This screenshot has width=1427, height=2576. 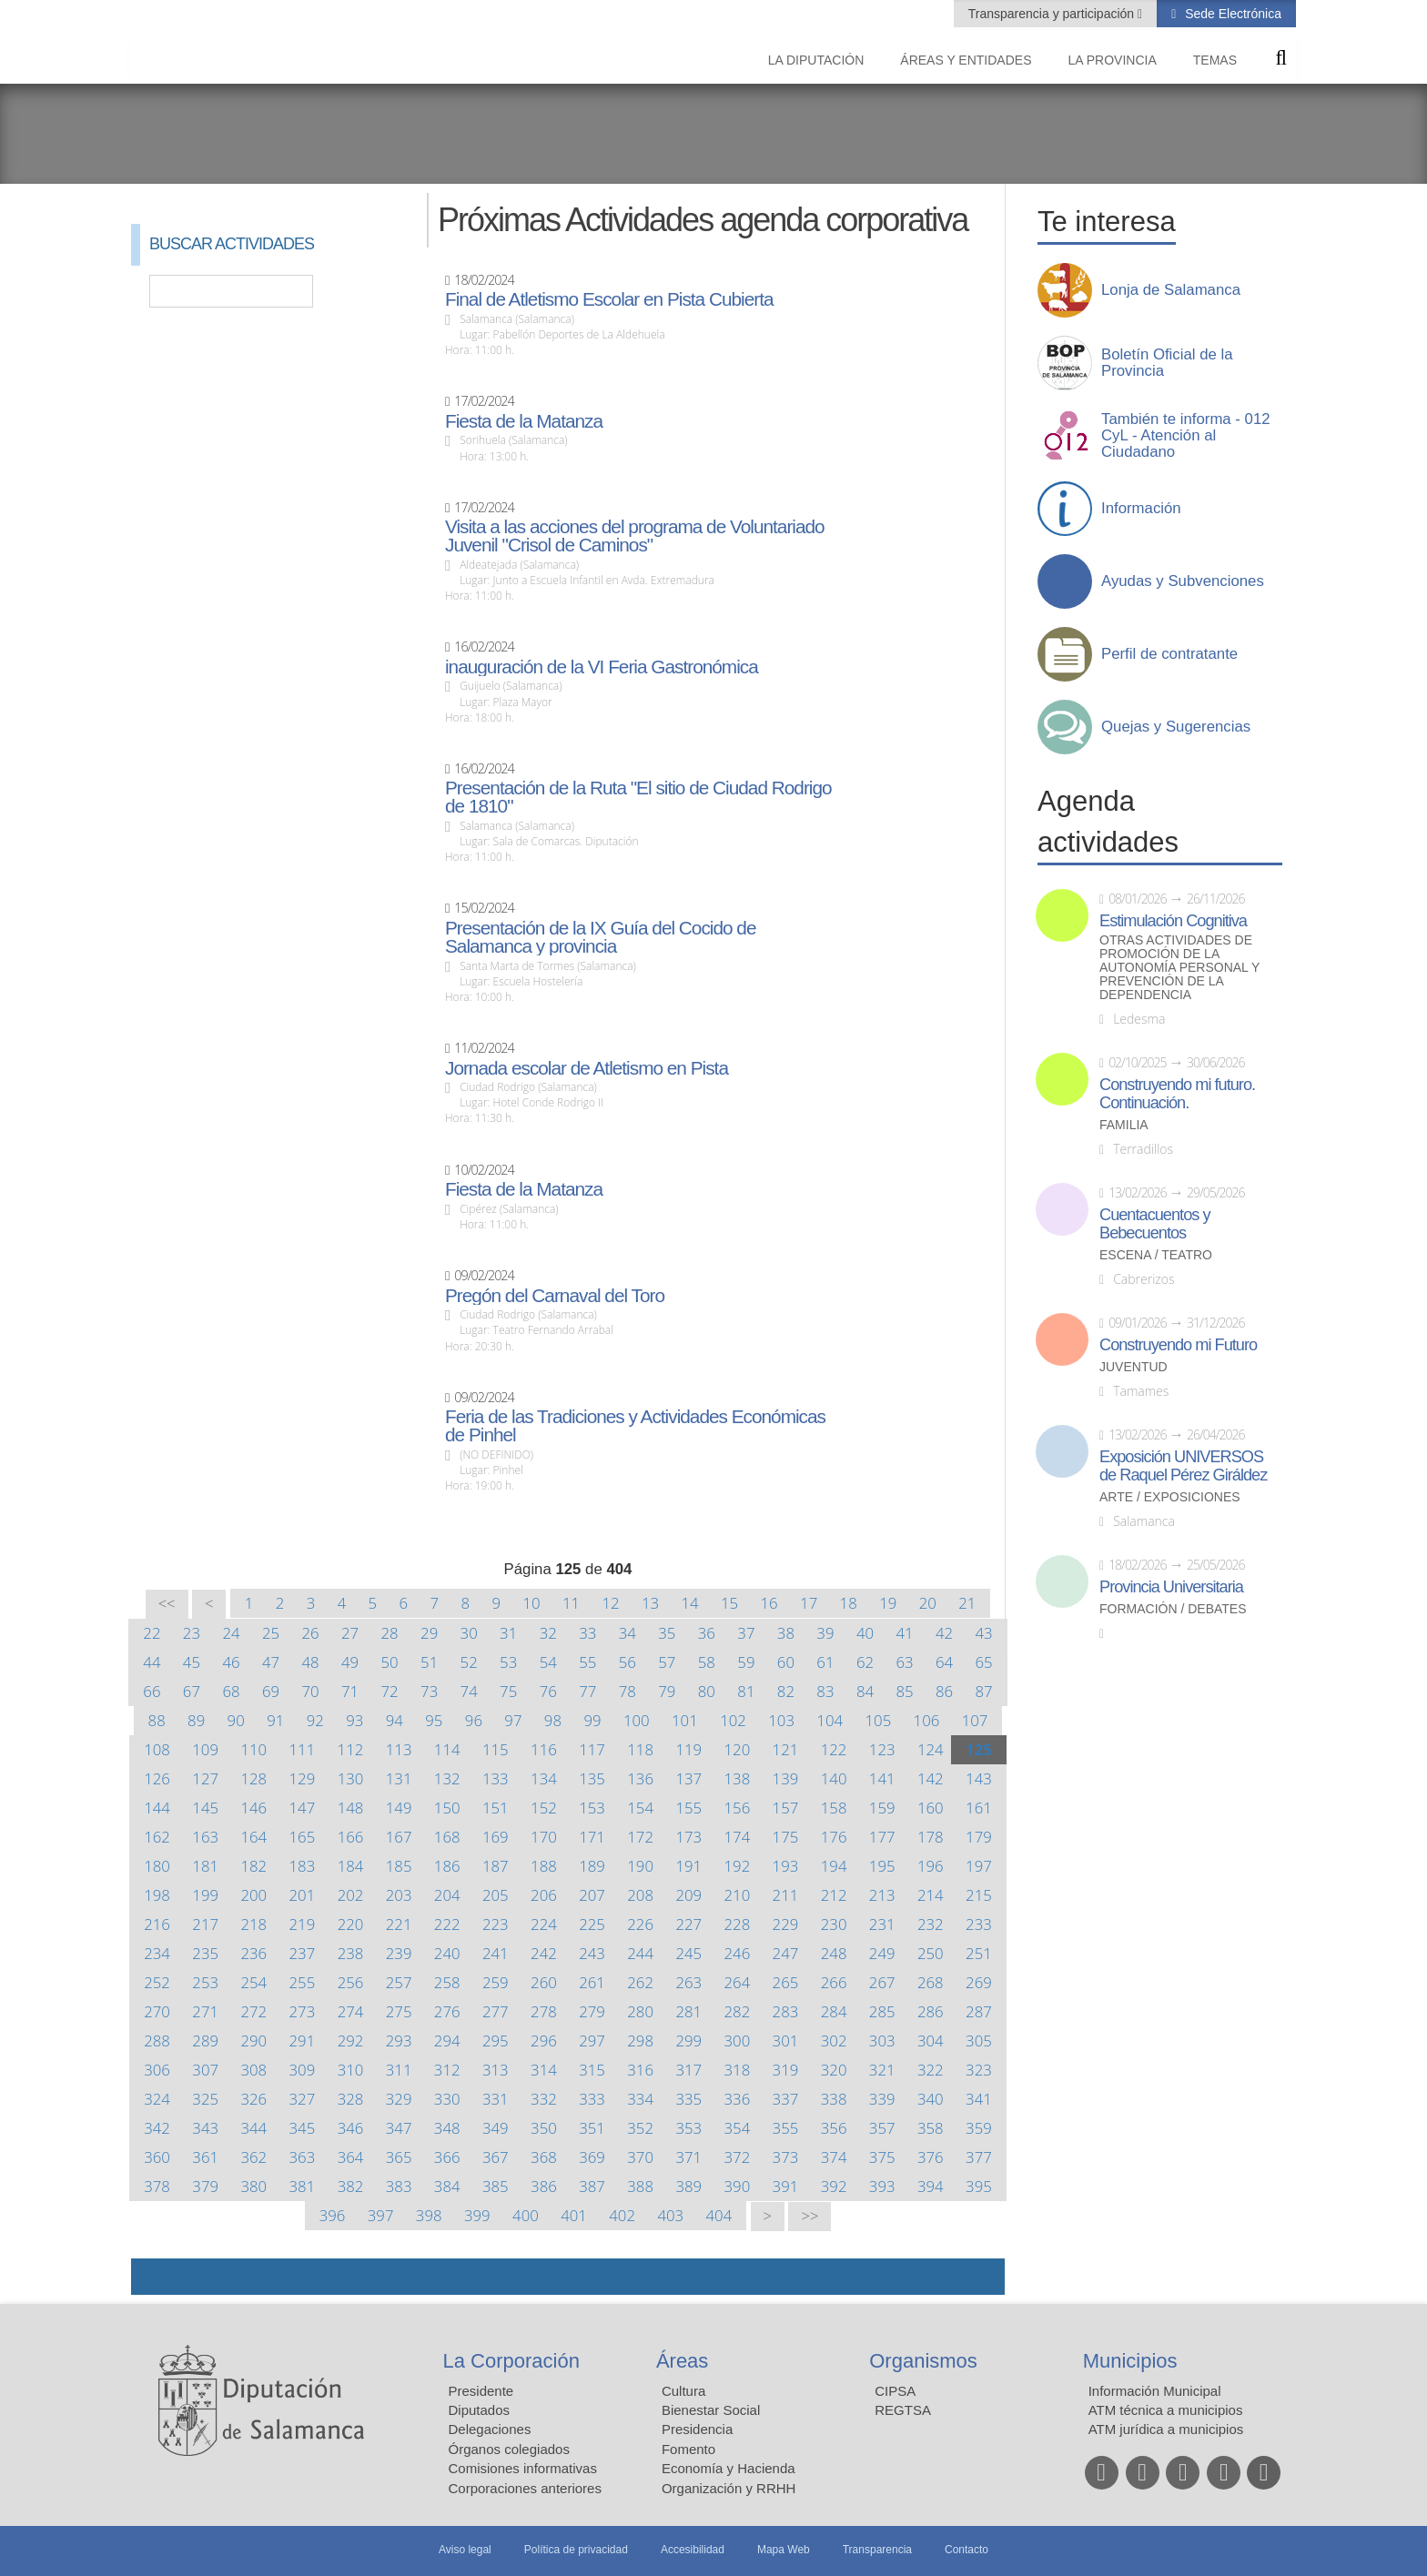 I want to click on 156, so click(x=737, y=1807).